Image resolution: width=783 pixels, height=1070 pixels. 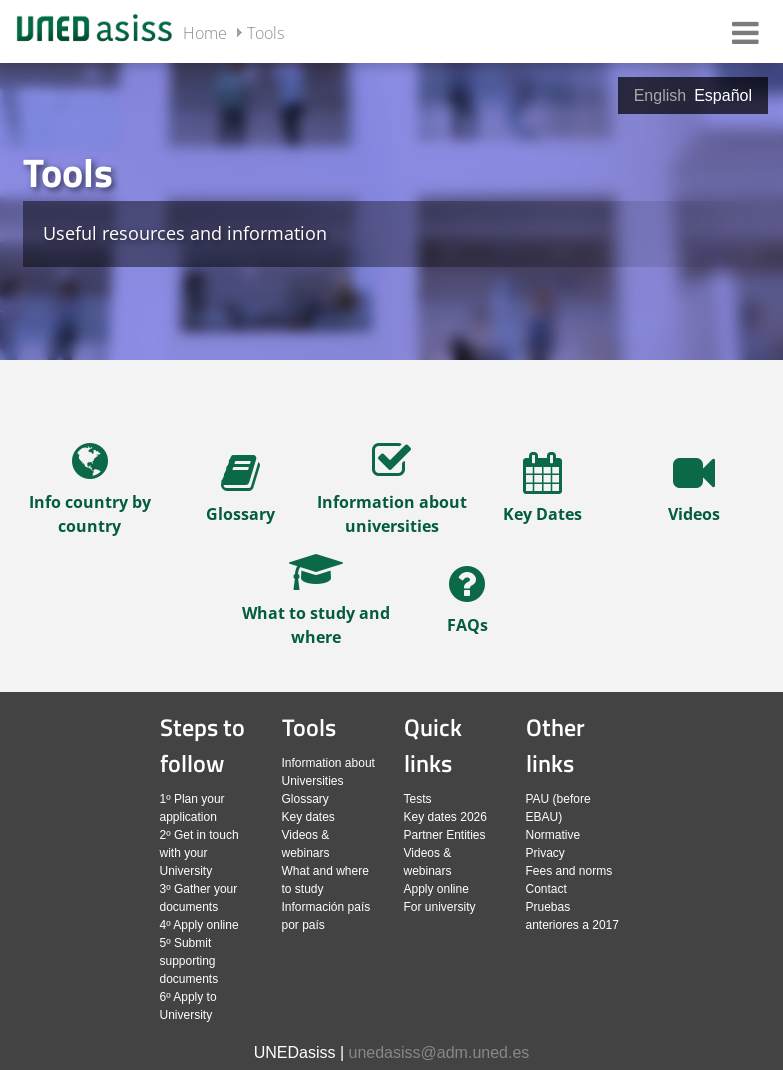 I want to click on [navegar al artículo completo], so click(x=89, y=495).